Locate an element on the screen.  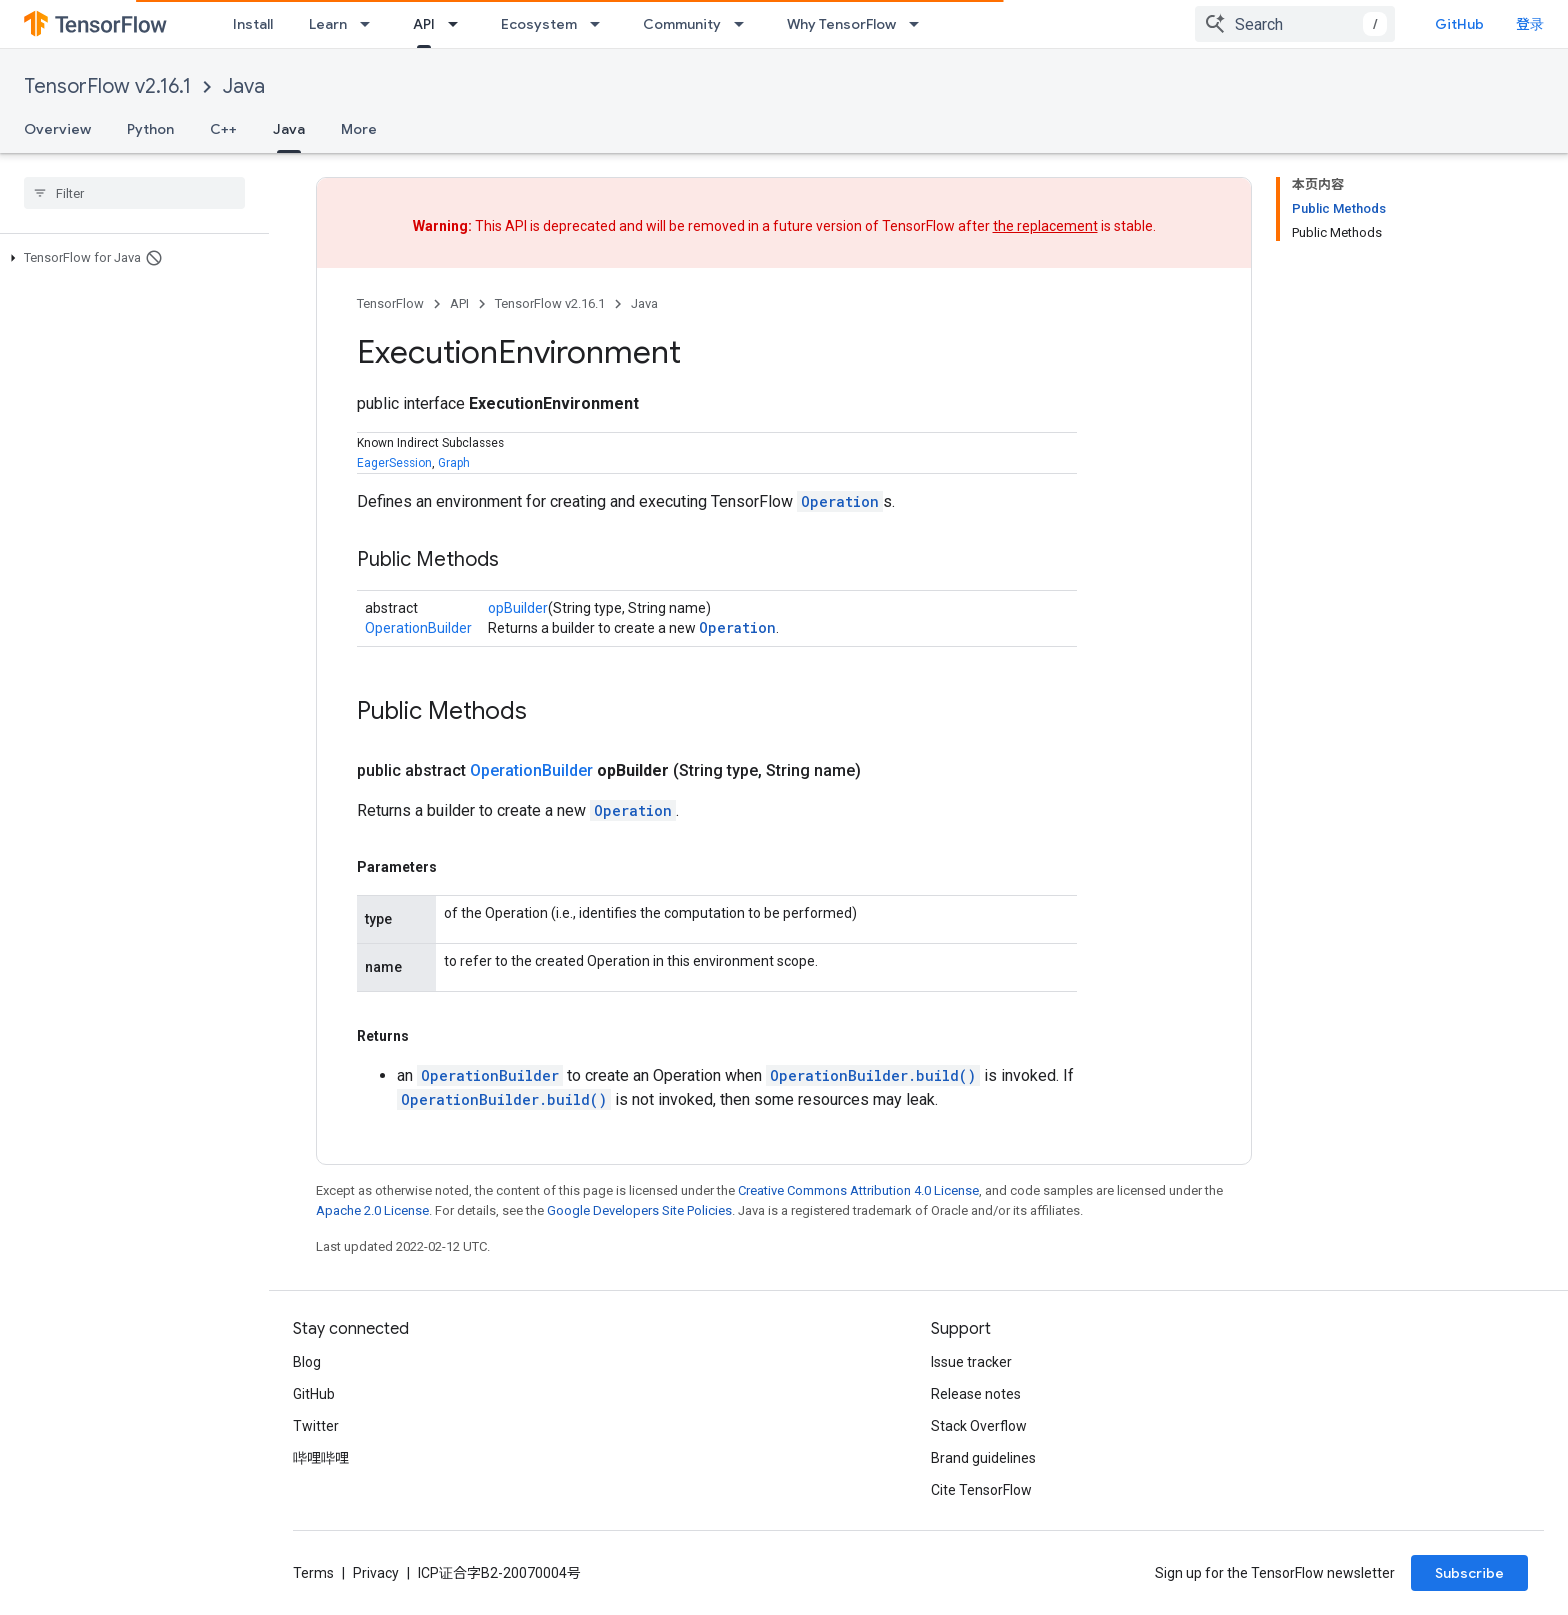
Release notes is located at coordinates (976, 1394).